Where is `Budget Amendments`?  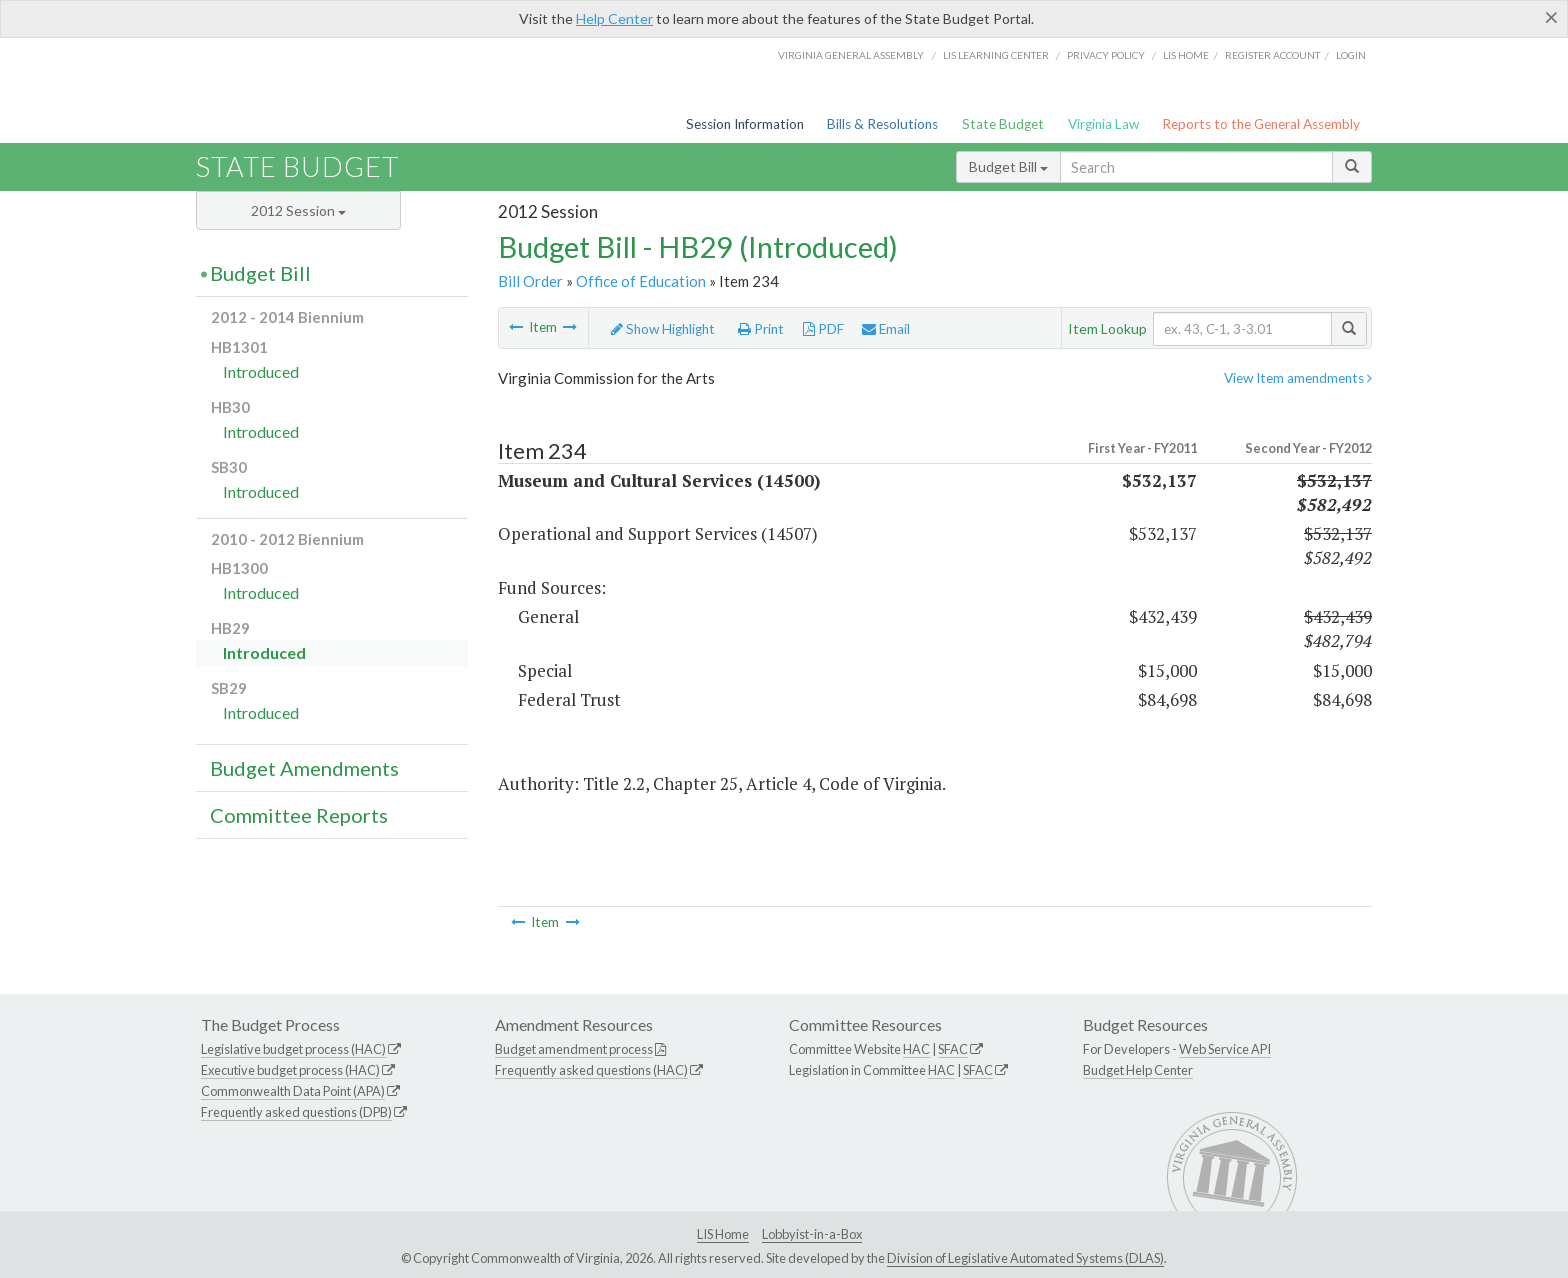
Budget Amendments is located at coordinates (304, 768).